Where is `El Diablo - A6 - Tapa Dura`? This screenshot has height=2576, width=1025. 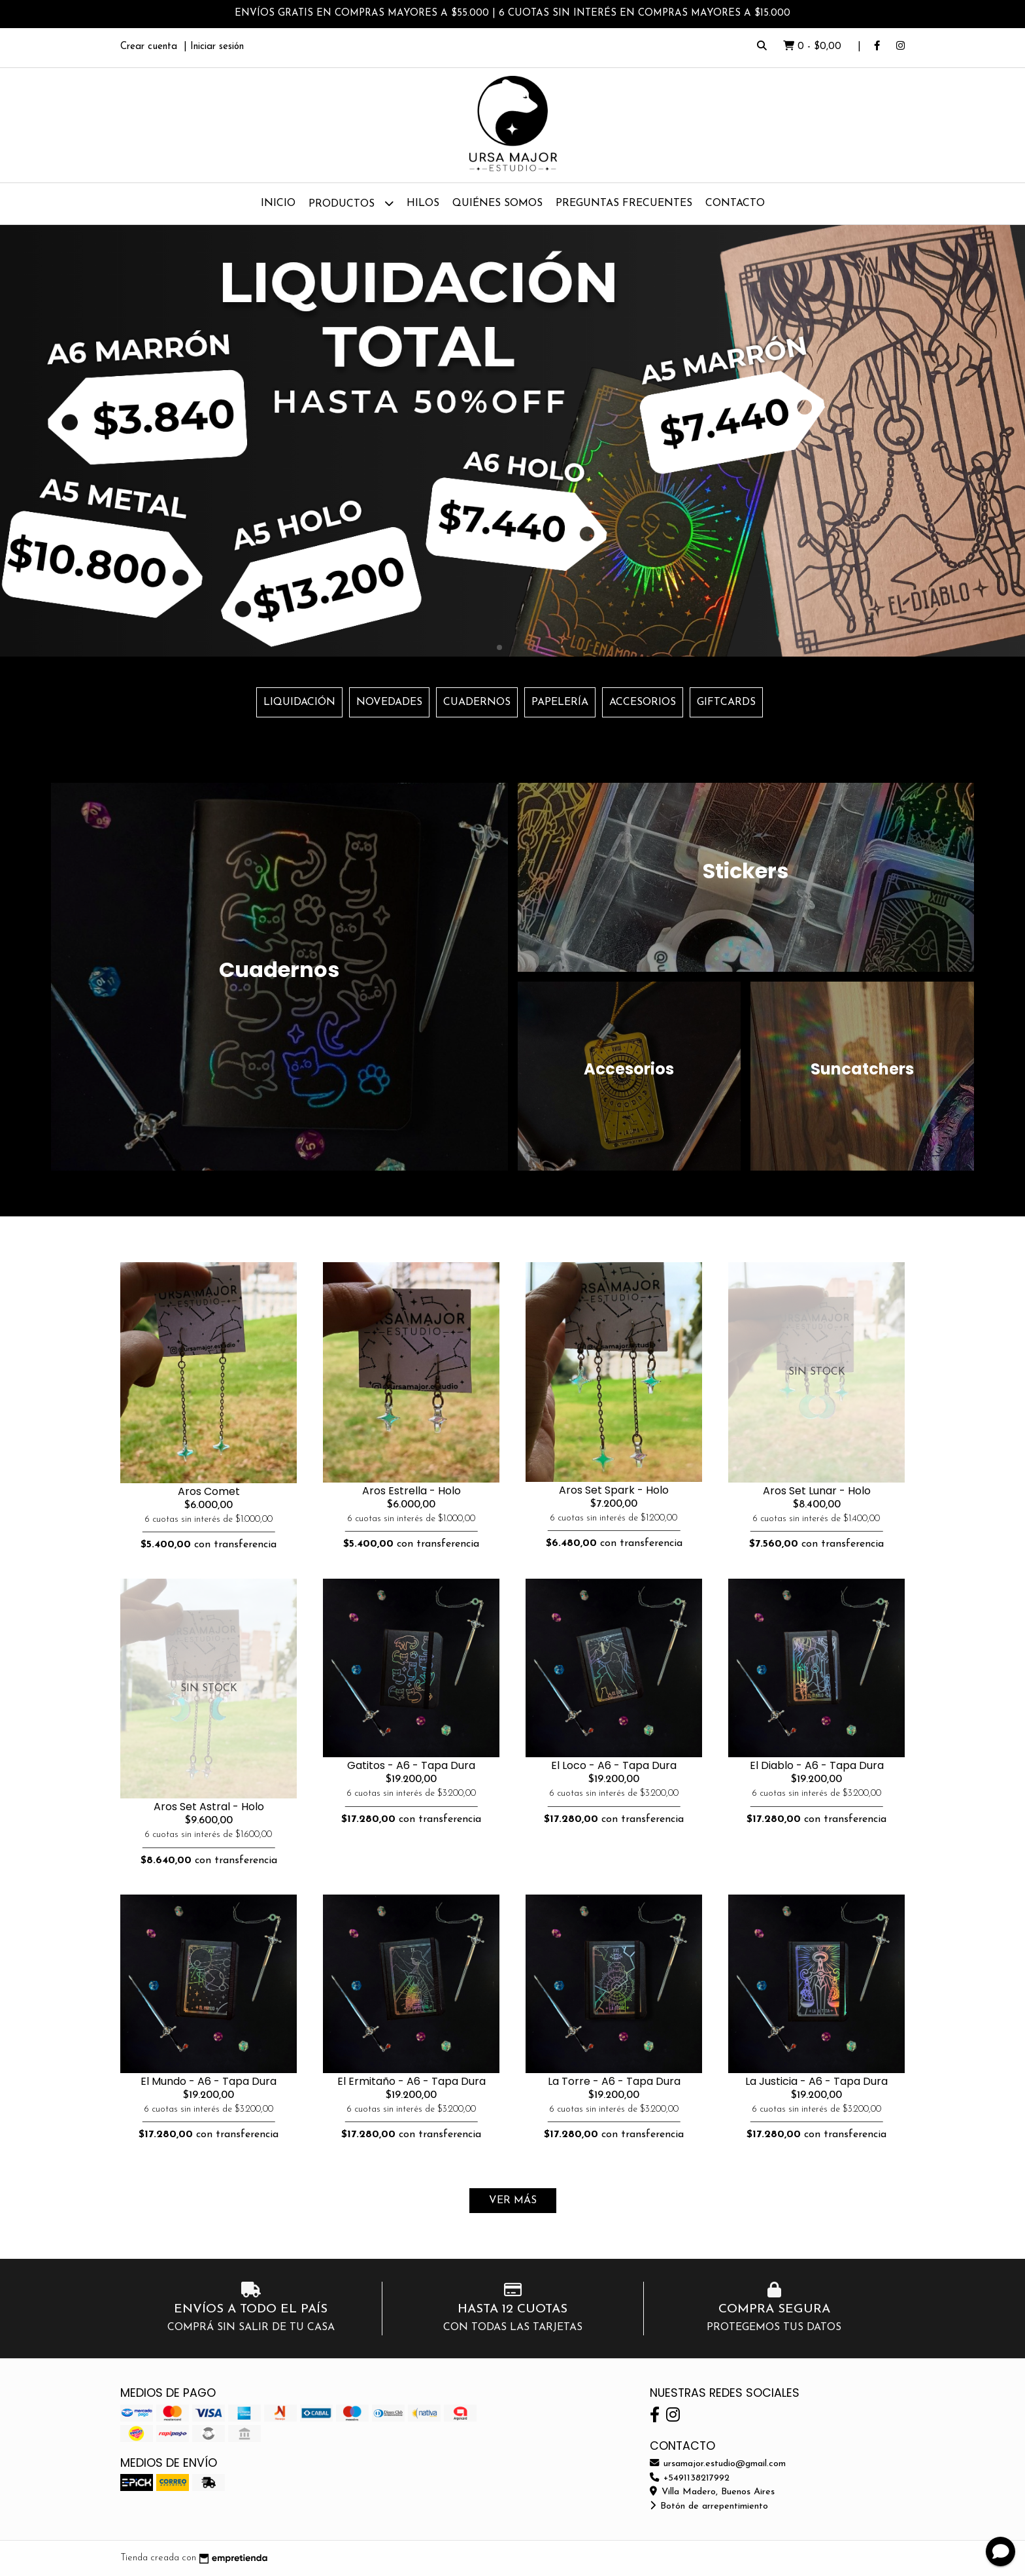 El Diablo - A6 - Tapa Dura is located at coordinates (817, 1765).